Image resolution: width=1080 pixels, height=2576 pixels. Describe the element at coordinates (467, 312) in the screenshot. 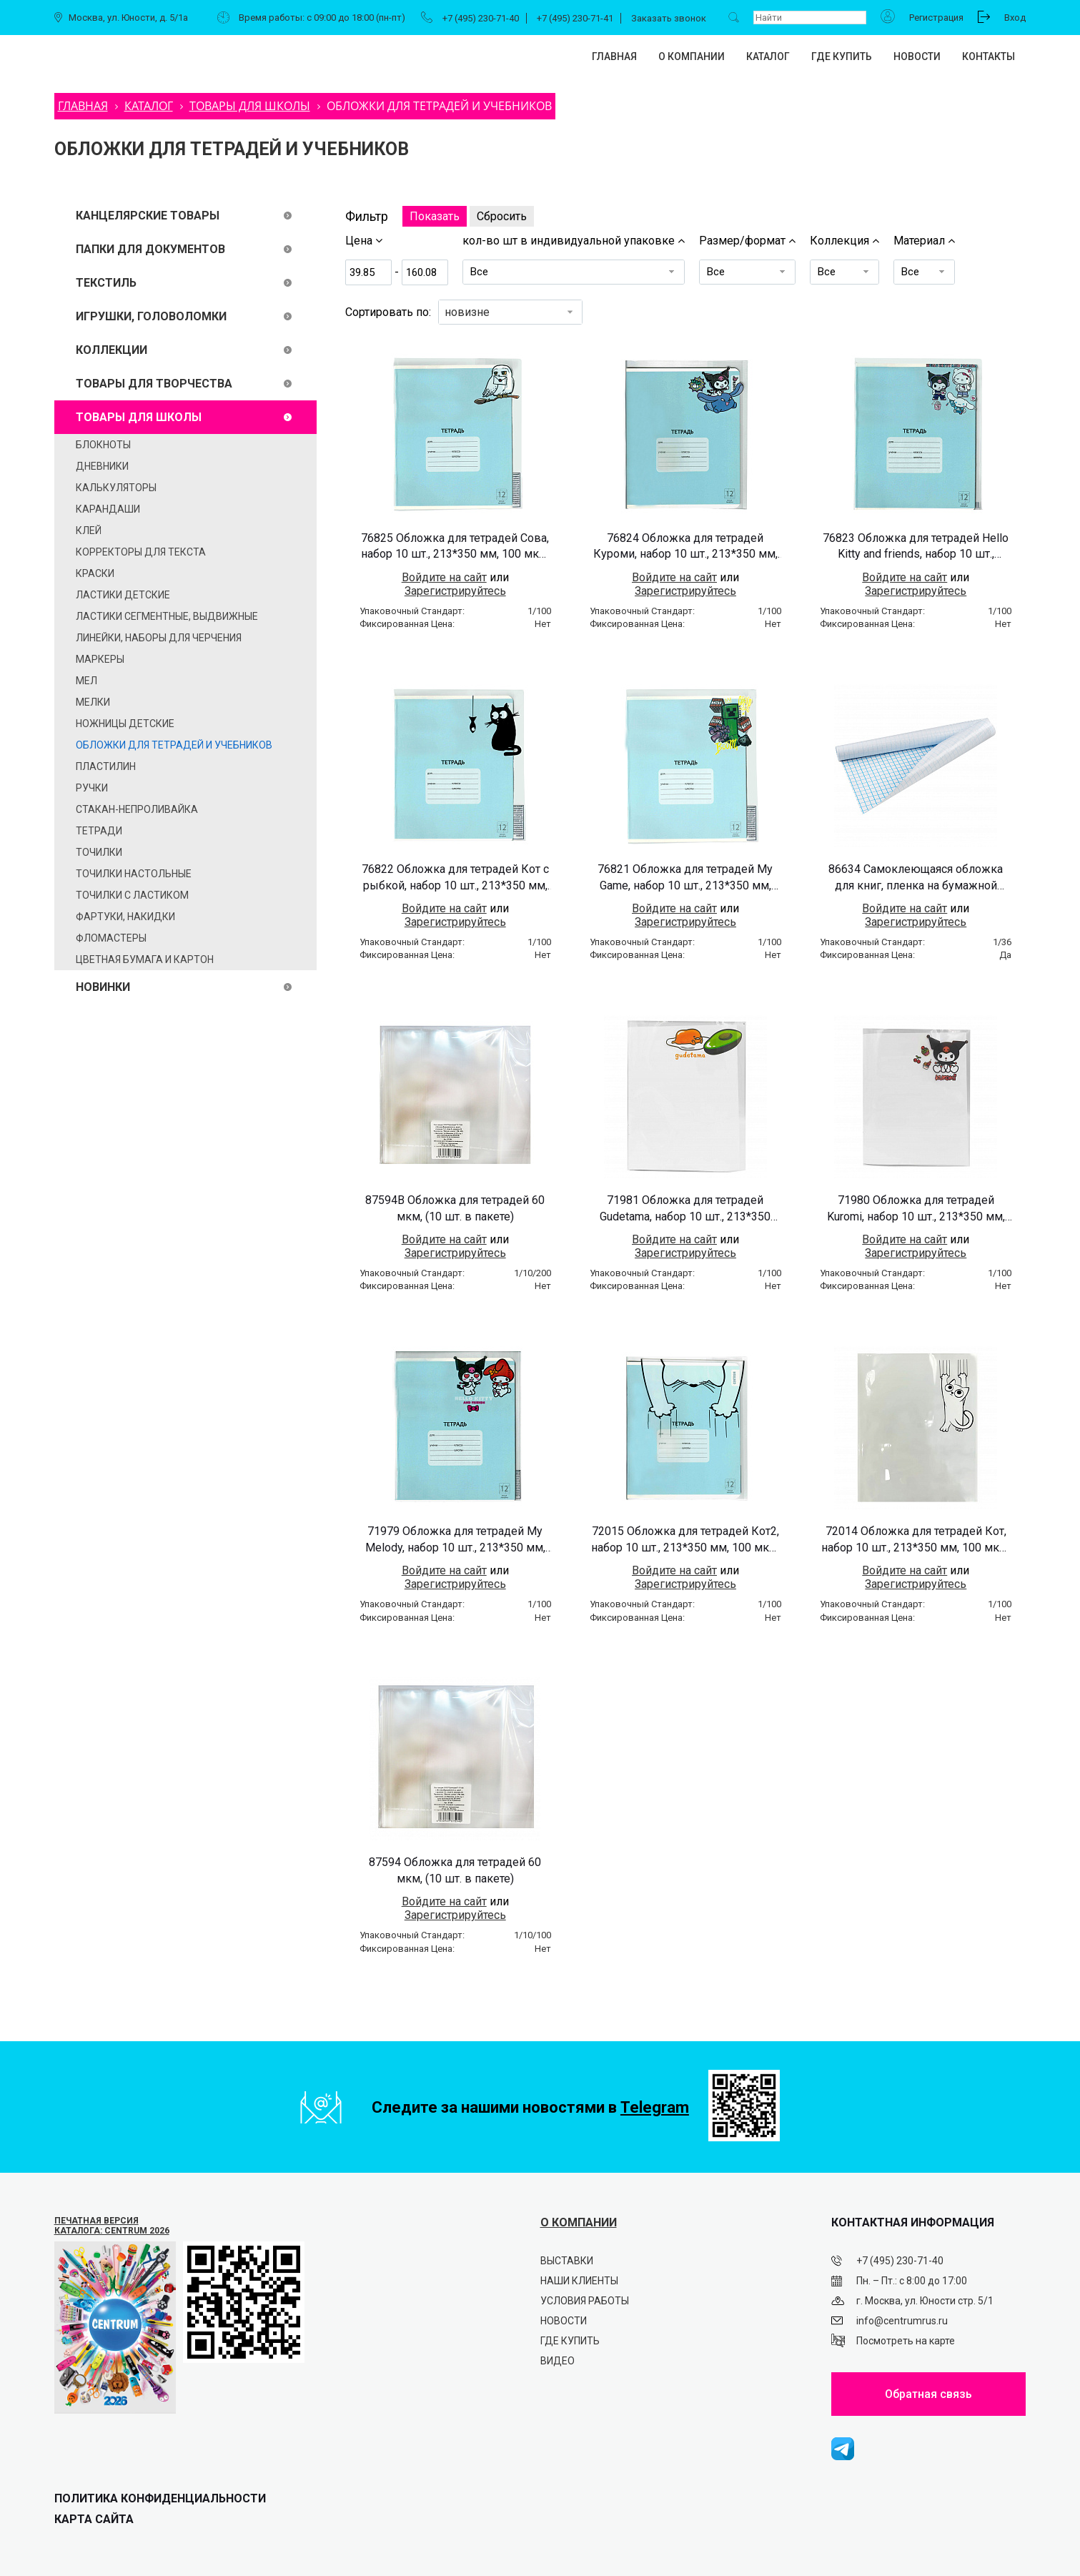

I see `новизне [textbox]` at that location.